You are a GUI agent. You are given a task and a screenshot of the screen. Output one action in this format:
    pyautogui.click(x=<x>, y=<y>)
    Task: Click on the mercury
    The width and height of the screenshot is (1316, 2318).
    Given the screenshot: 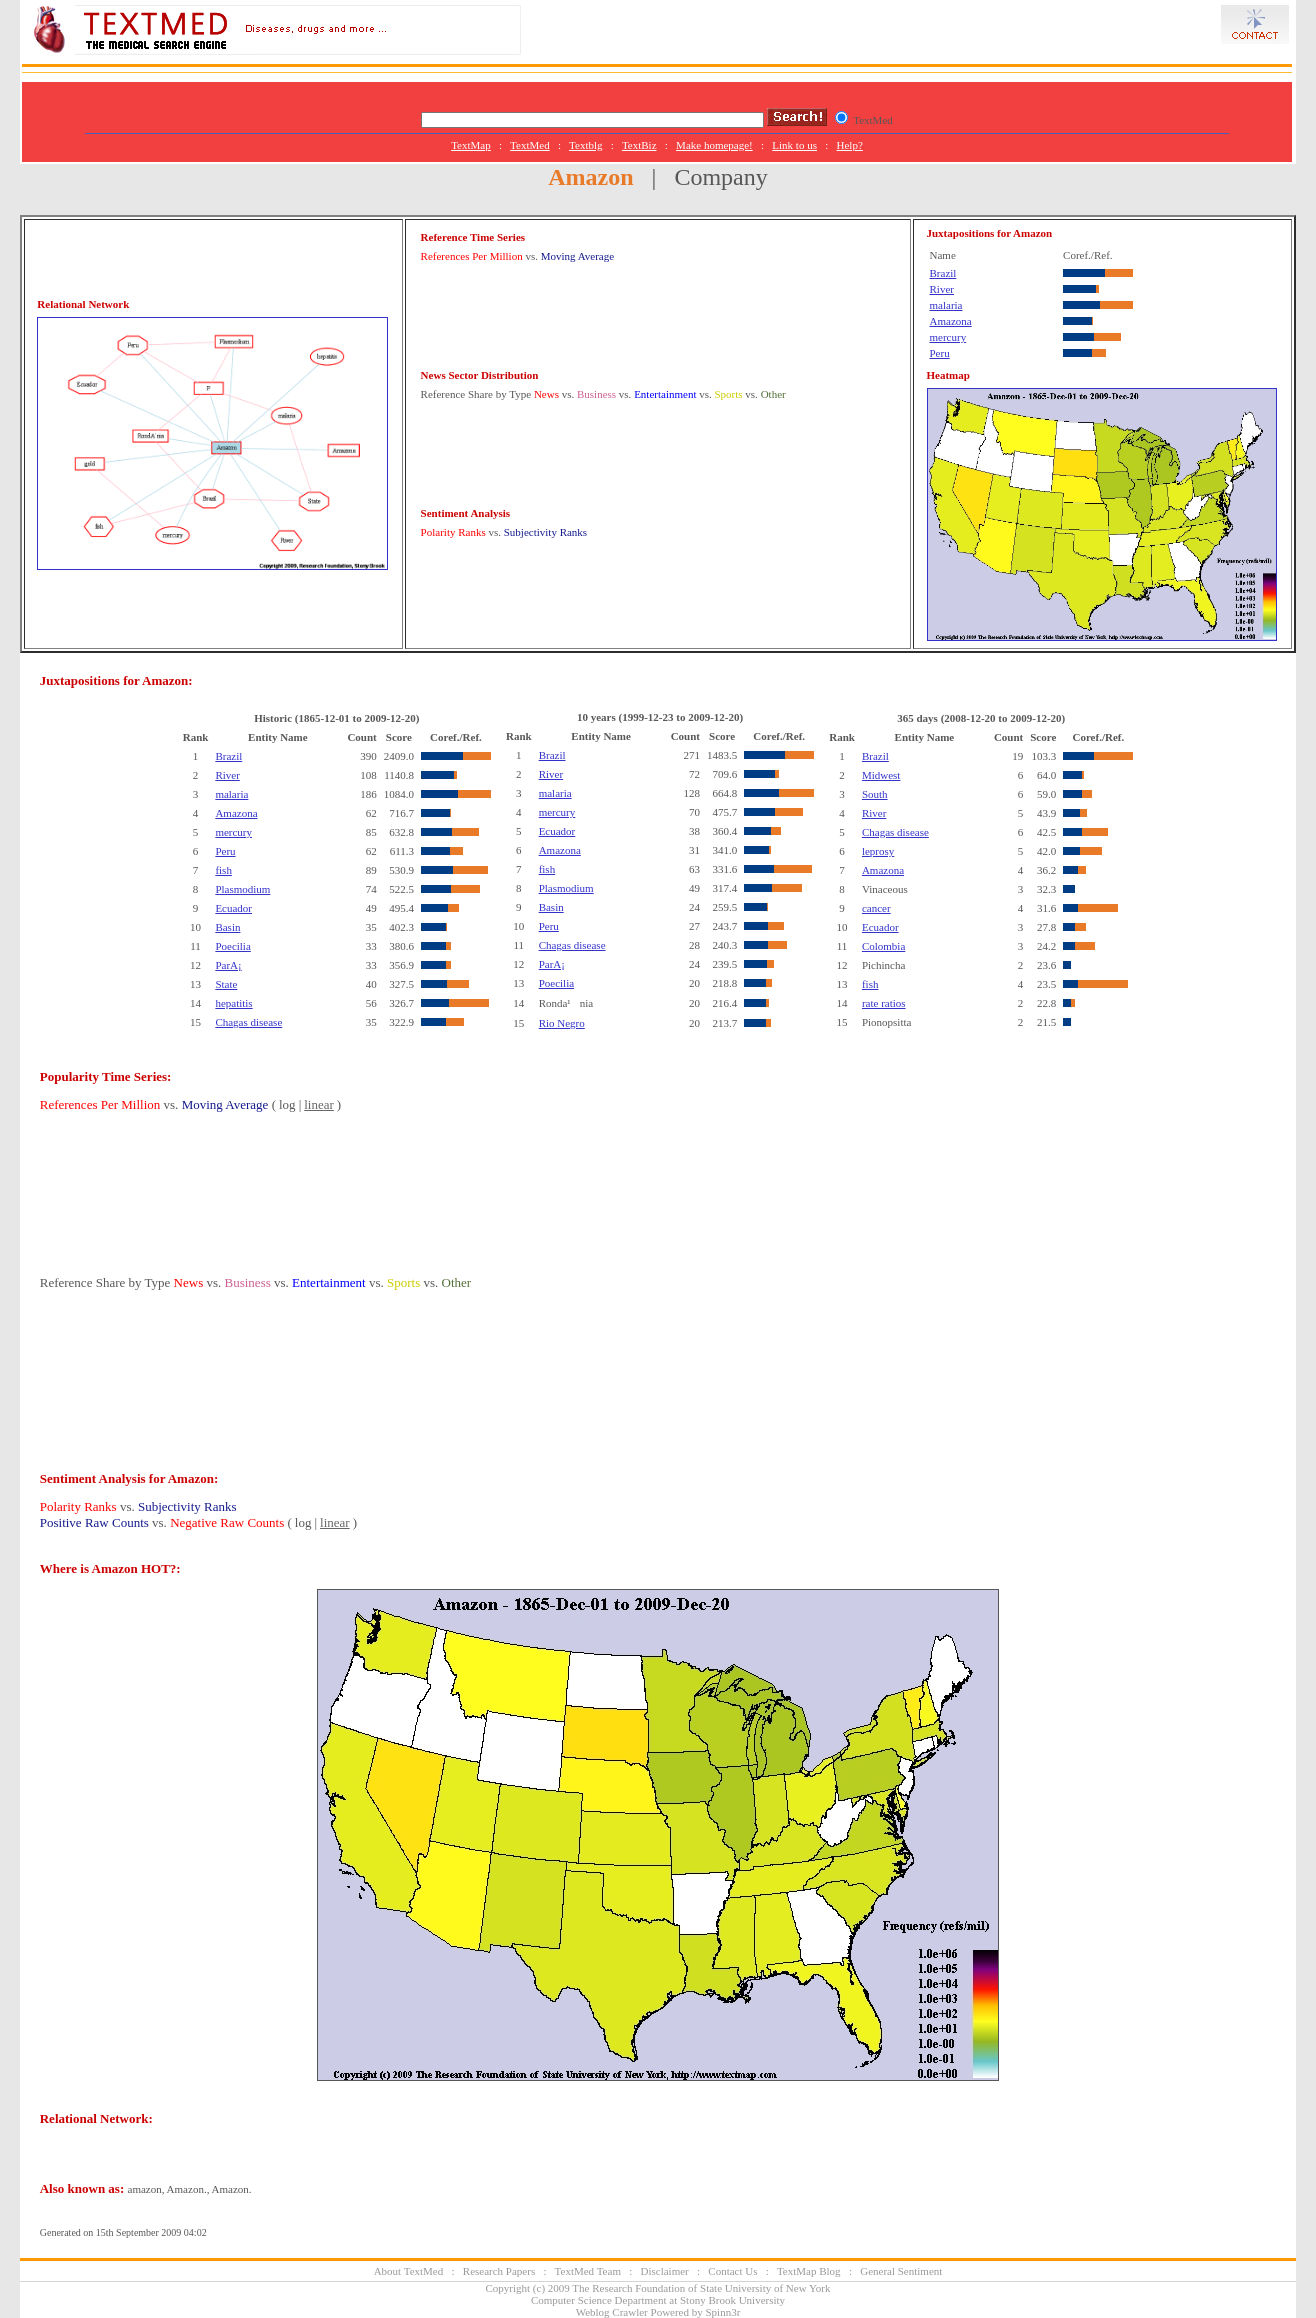 What is the action you would take?
    pyautogui.click(x=948, y=337)
    